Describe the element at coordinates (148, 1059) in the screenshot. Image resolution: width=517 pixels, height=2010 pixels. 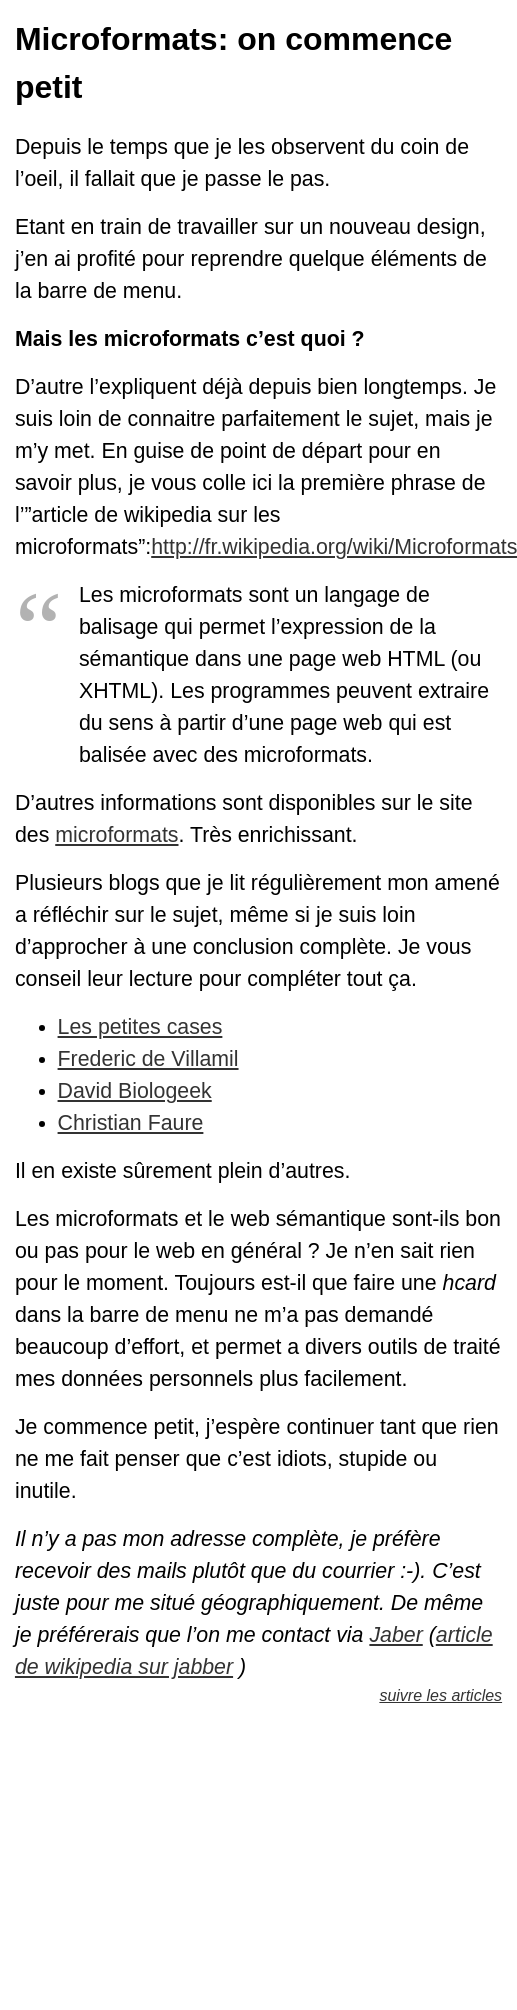
I see `Frederic de Villamil` at that location.